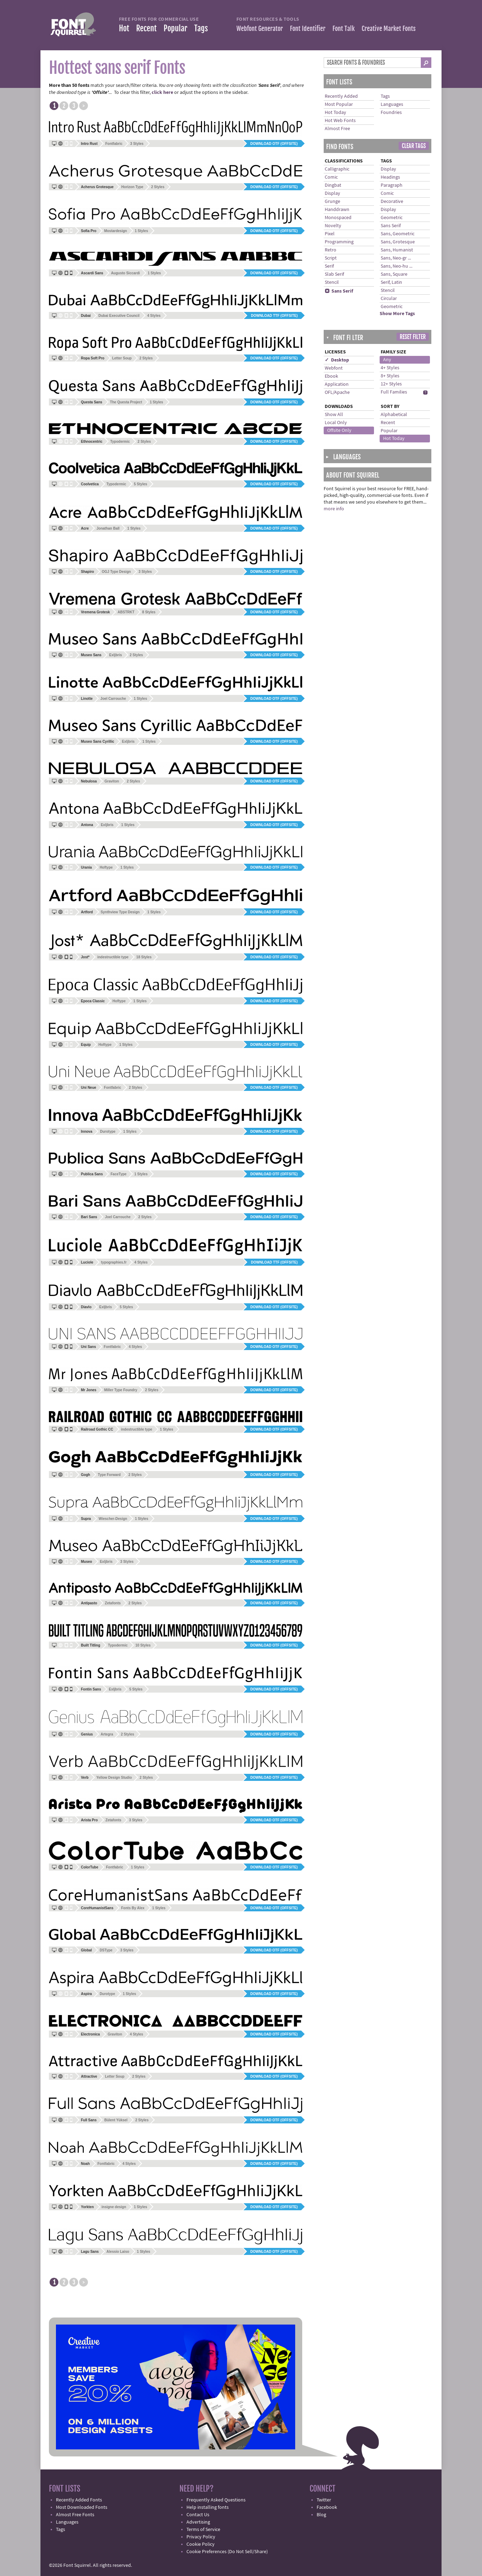 The image size is (482, 2576). What do you see at coordinates (126, 612) in the screenshot?
I see `ABSTRKT` at bounding box center [126, 612].